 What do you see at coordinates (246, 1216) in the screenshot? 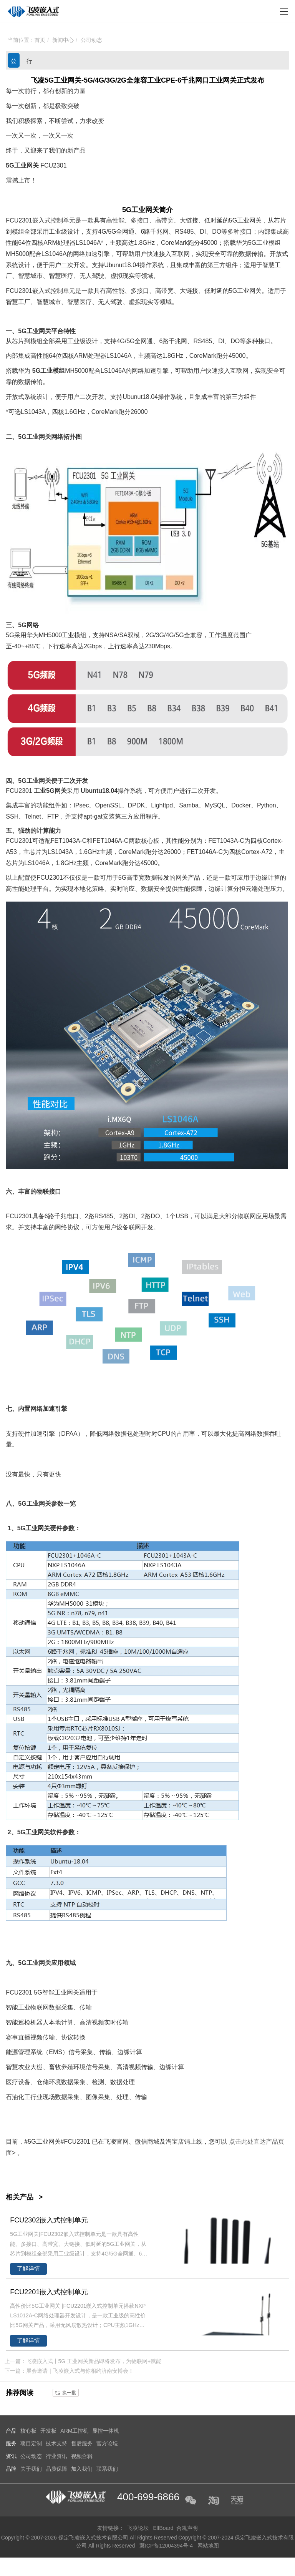
I see `物联网` at bounding box center [246, 1216].